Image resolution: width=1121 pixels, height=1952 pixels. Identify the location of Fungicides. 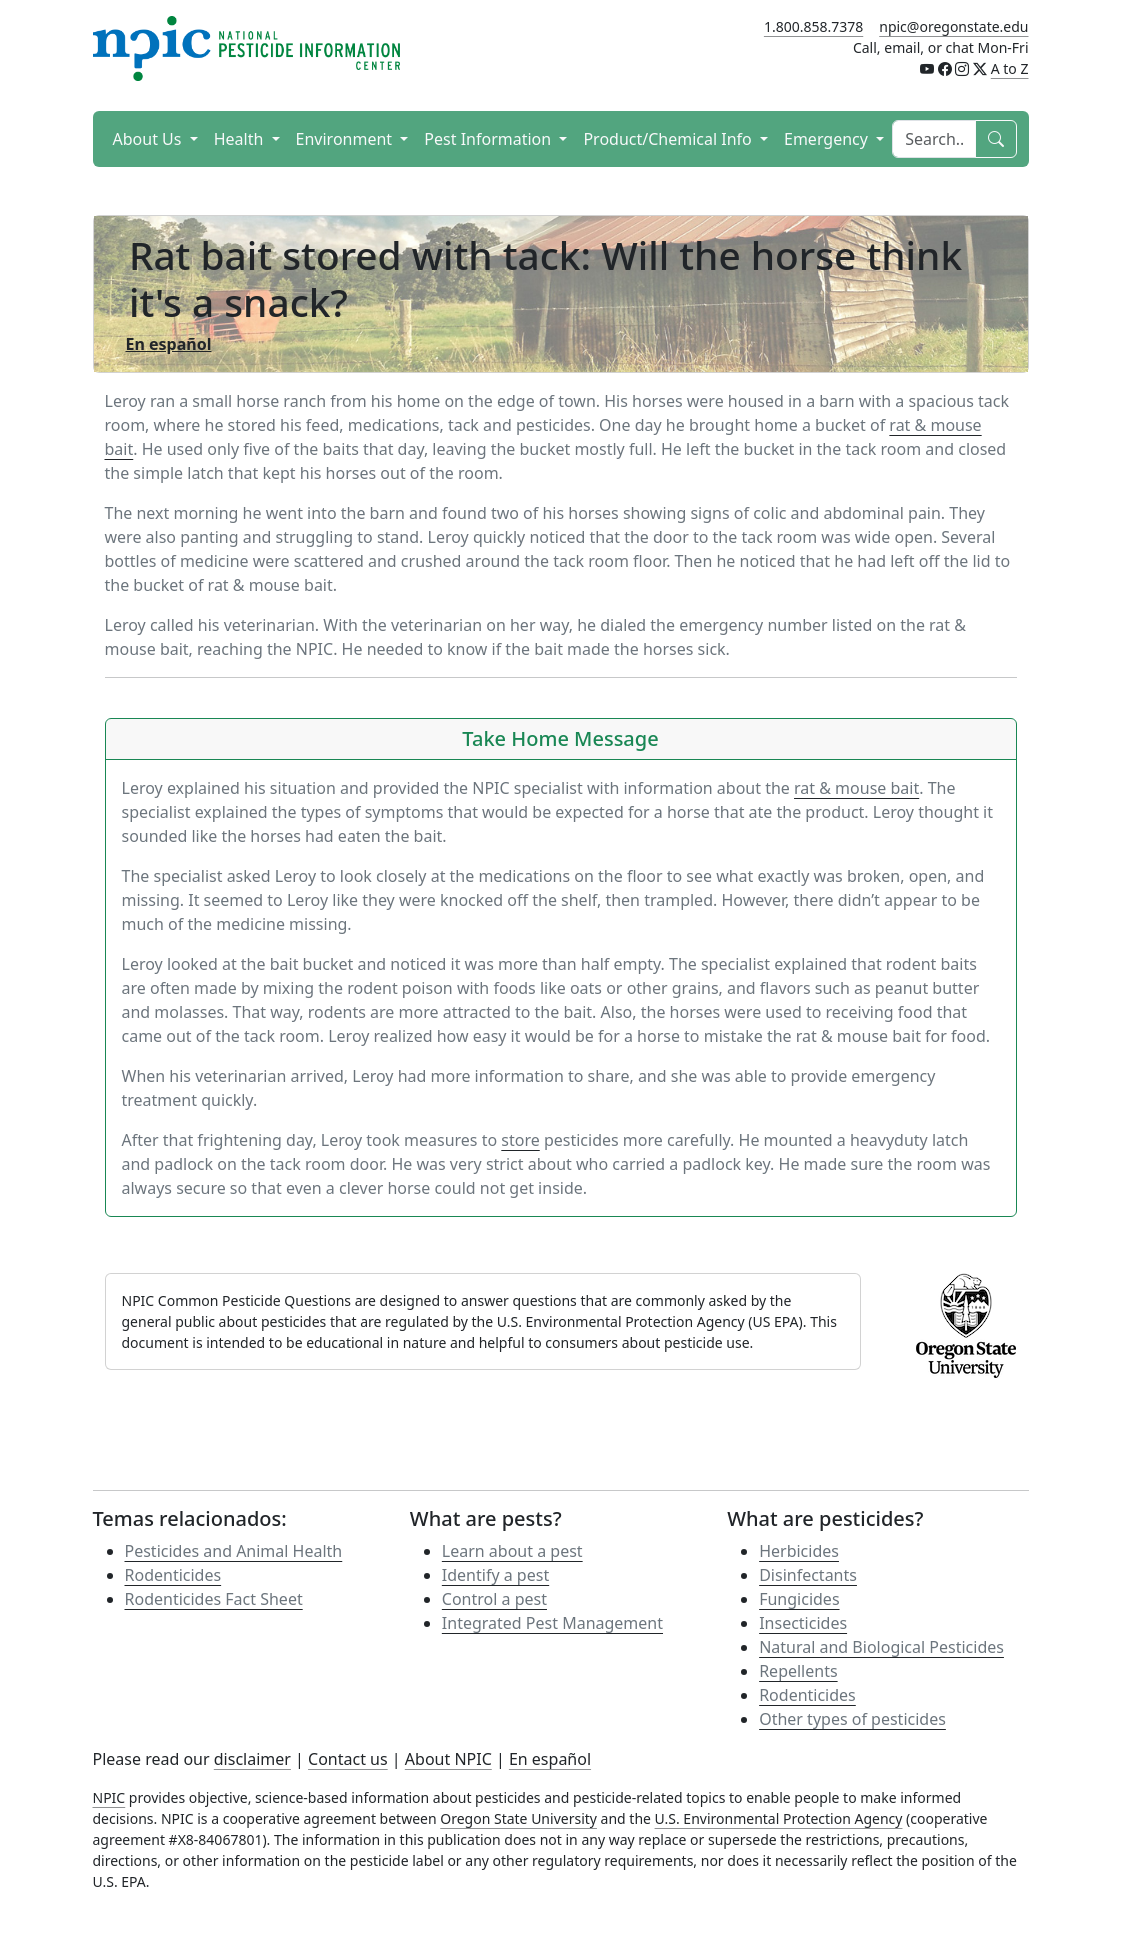
(799, 1599).